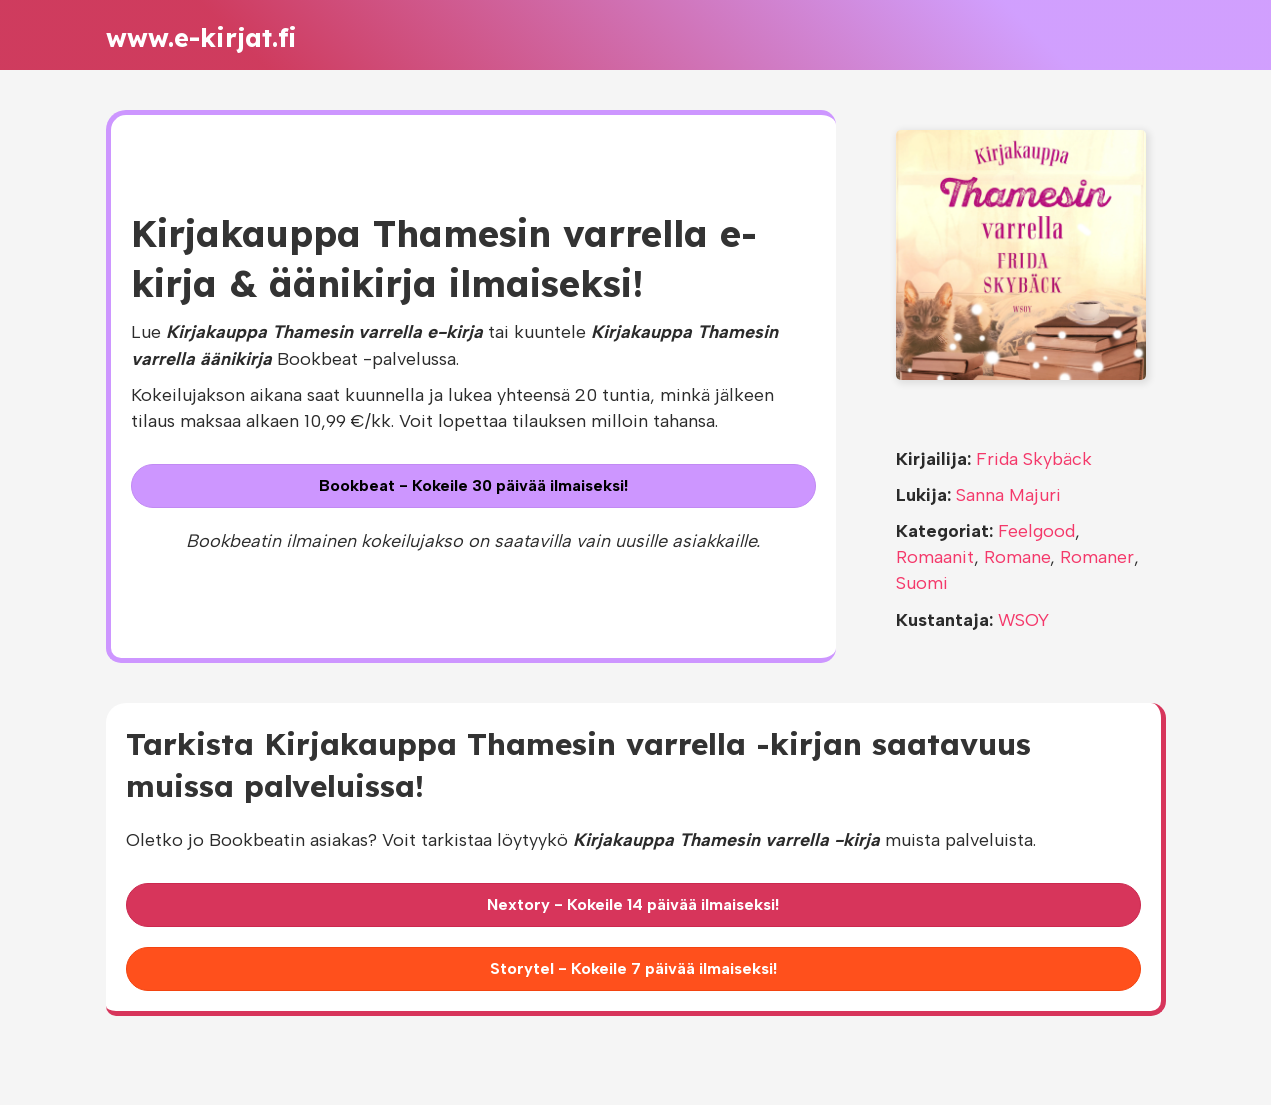 This screenshot has height=1105, width=1271. I want to click on Sanna Majuri, so click(1008, 495).